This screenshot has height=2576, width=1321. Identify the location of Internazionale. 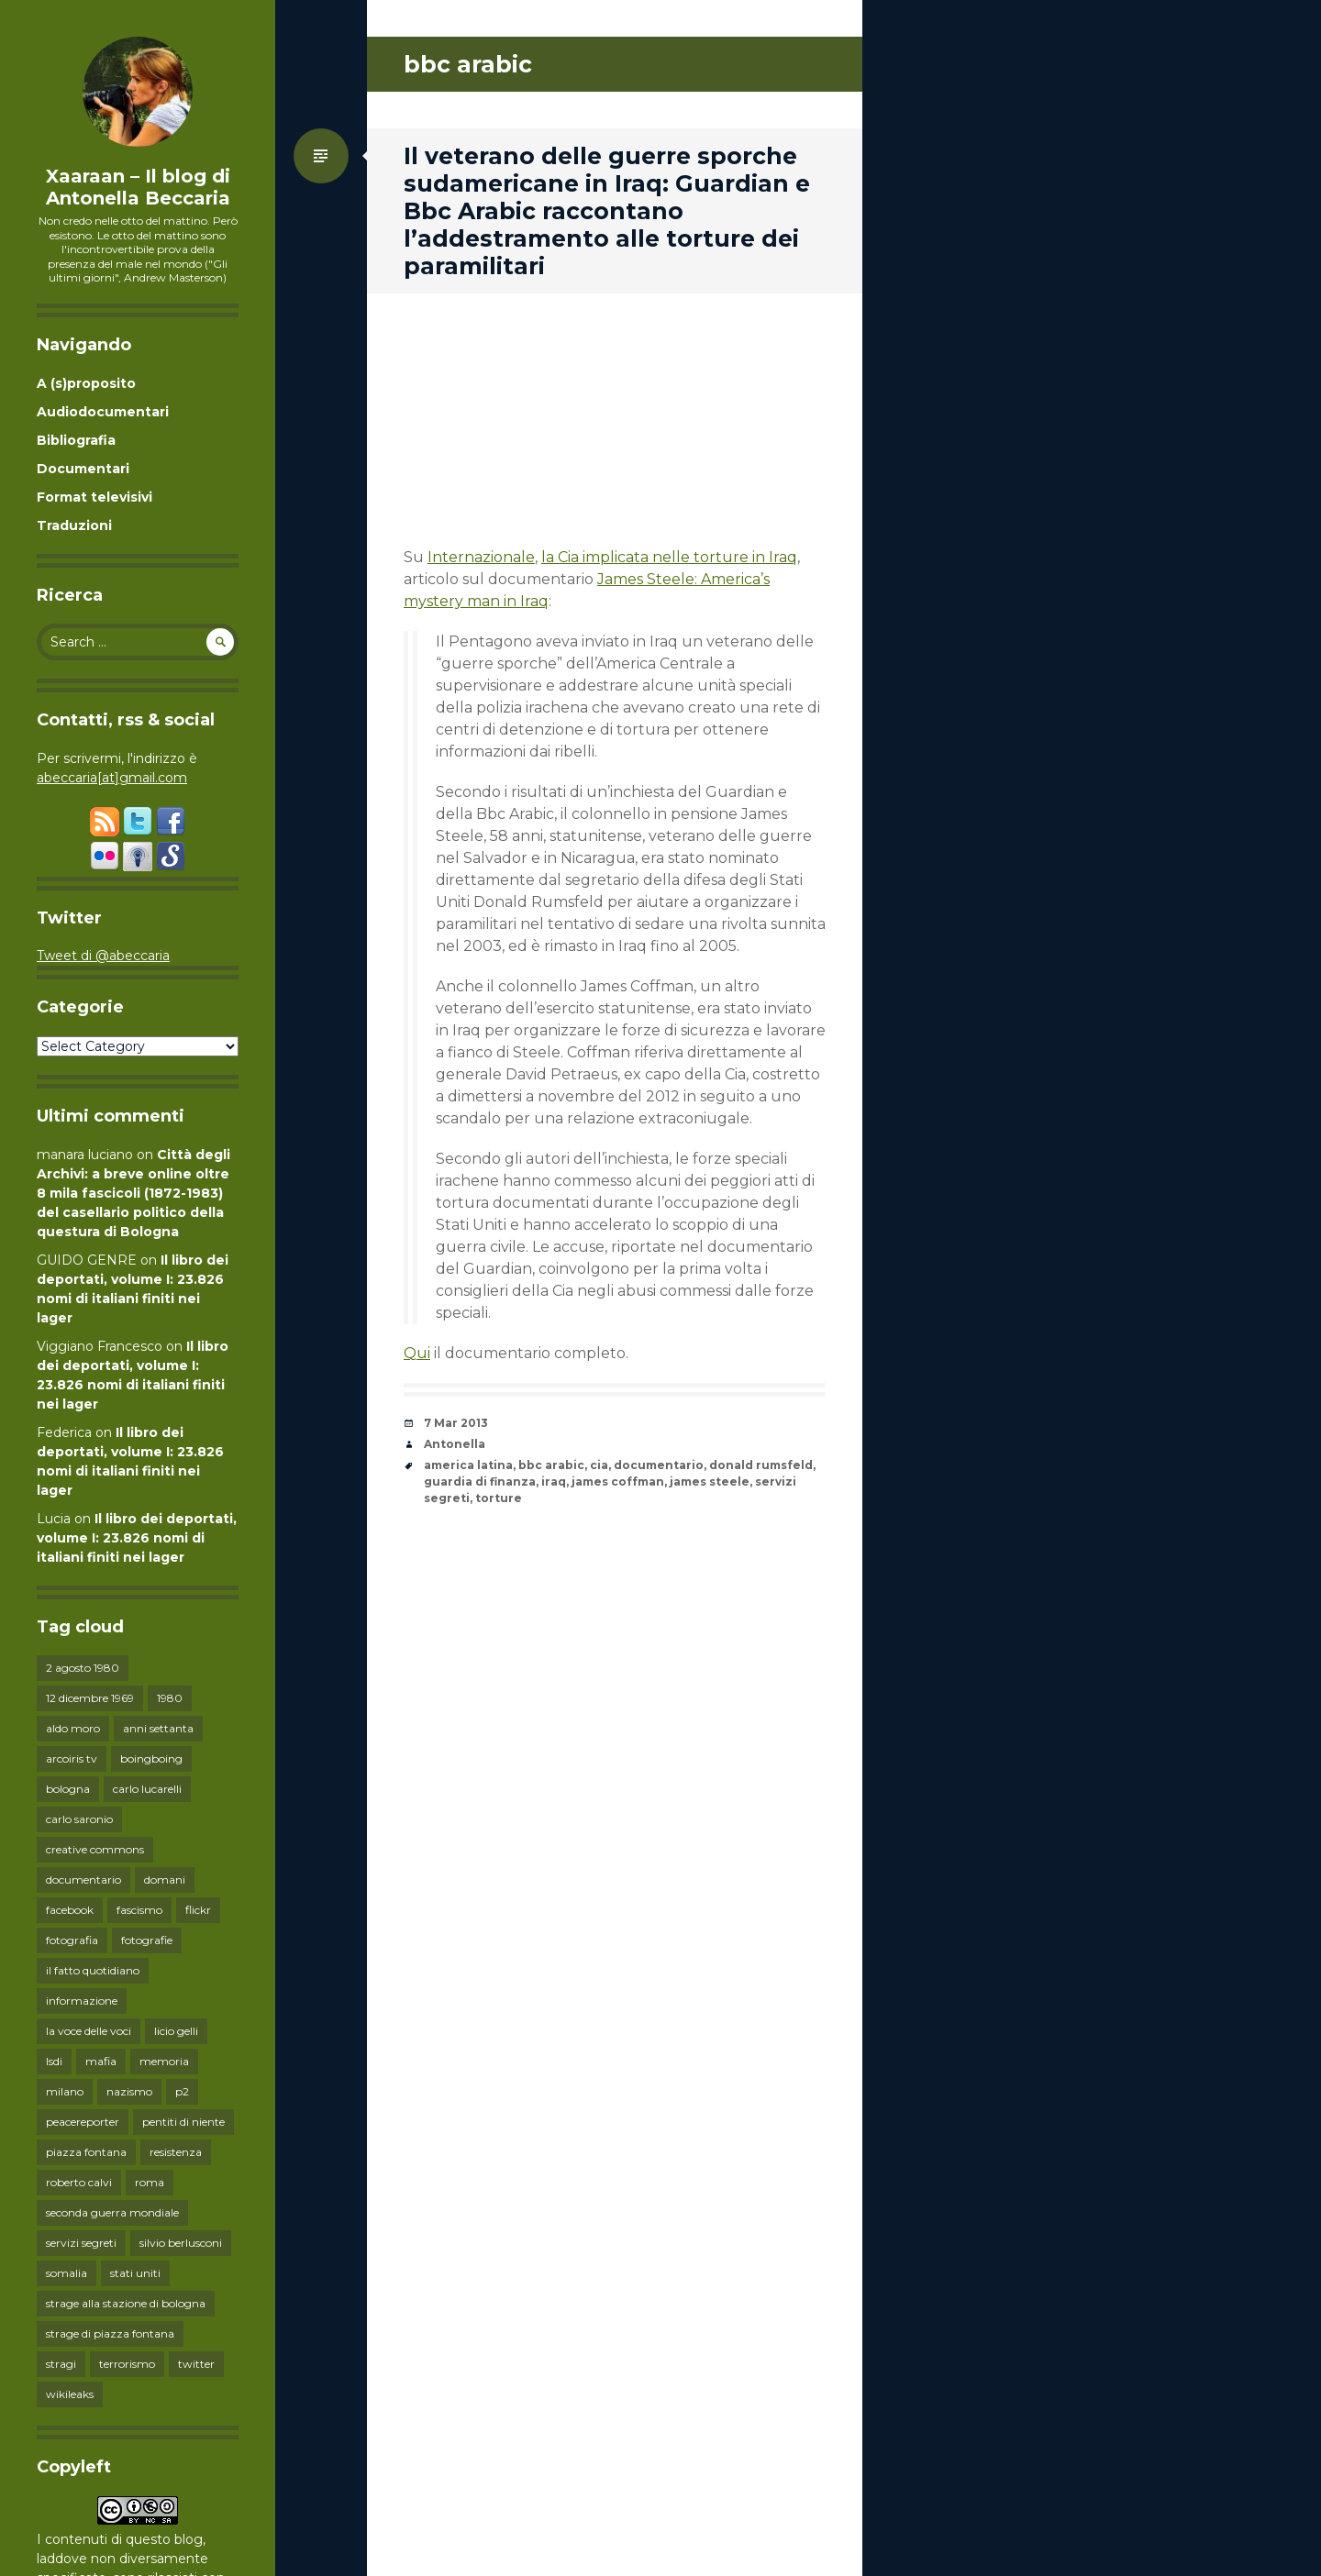
(481, 557).